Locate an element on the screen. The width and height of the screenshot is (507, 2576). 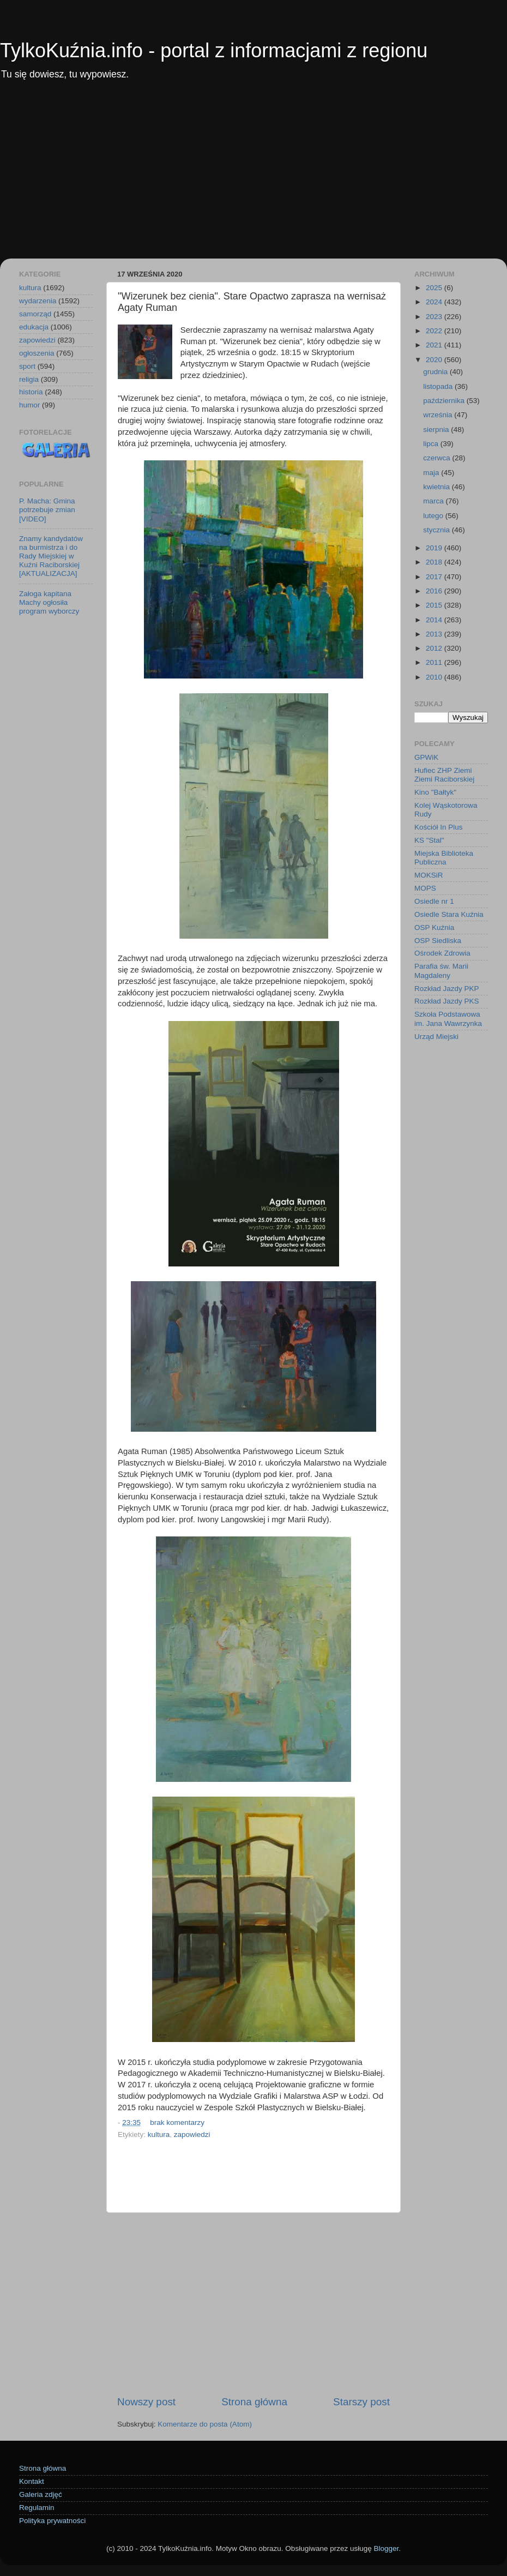
Osiedle nr 1 is located at coordinates (434, 901).